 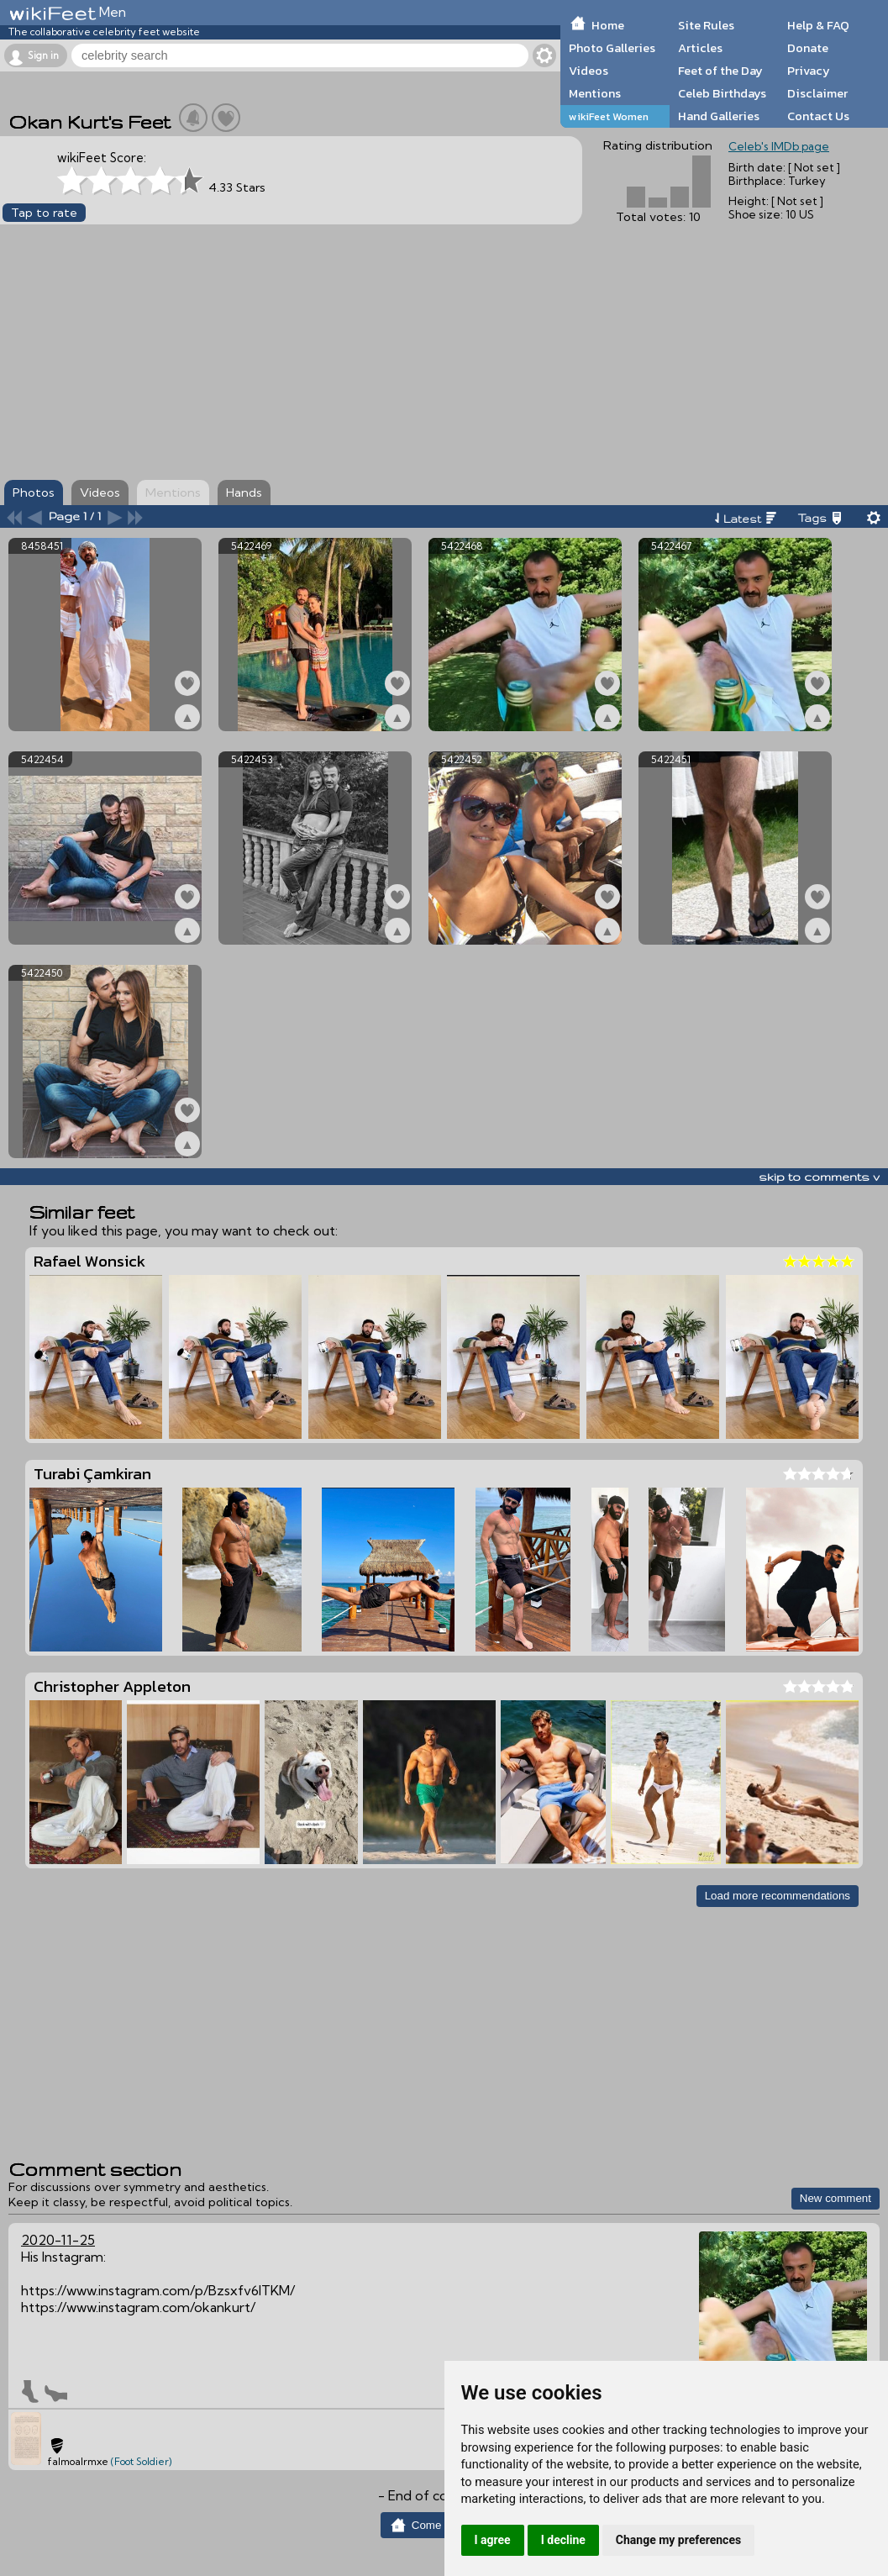 I want to click on Disclaimer, so click(x=817, y=93).